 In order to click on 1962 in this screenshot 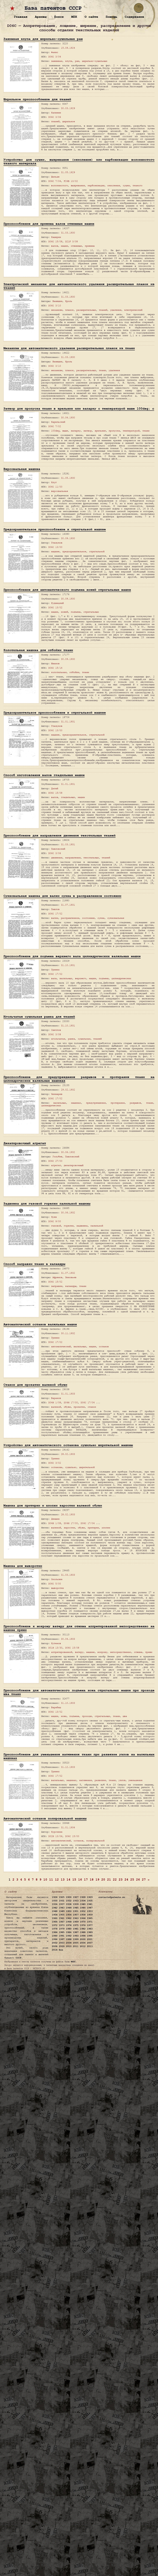, I will do `click(68, 1918)`.